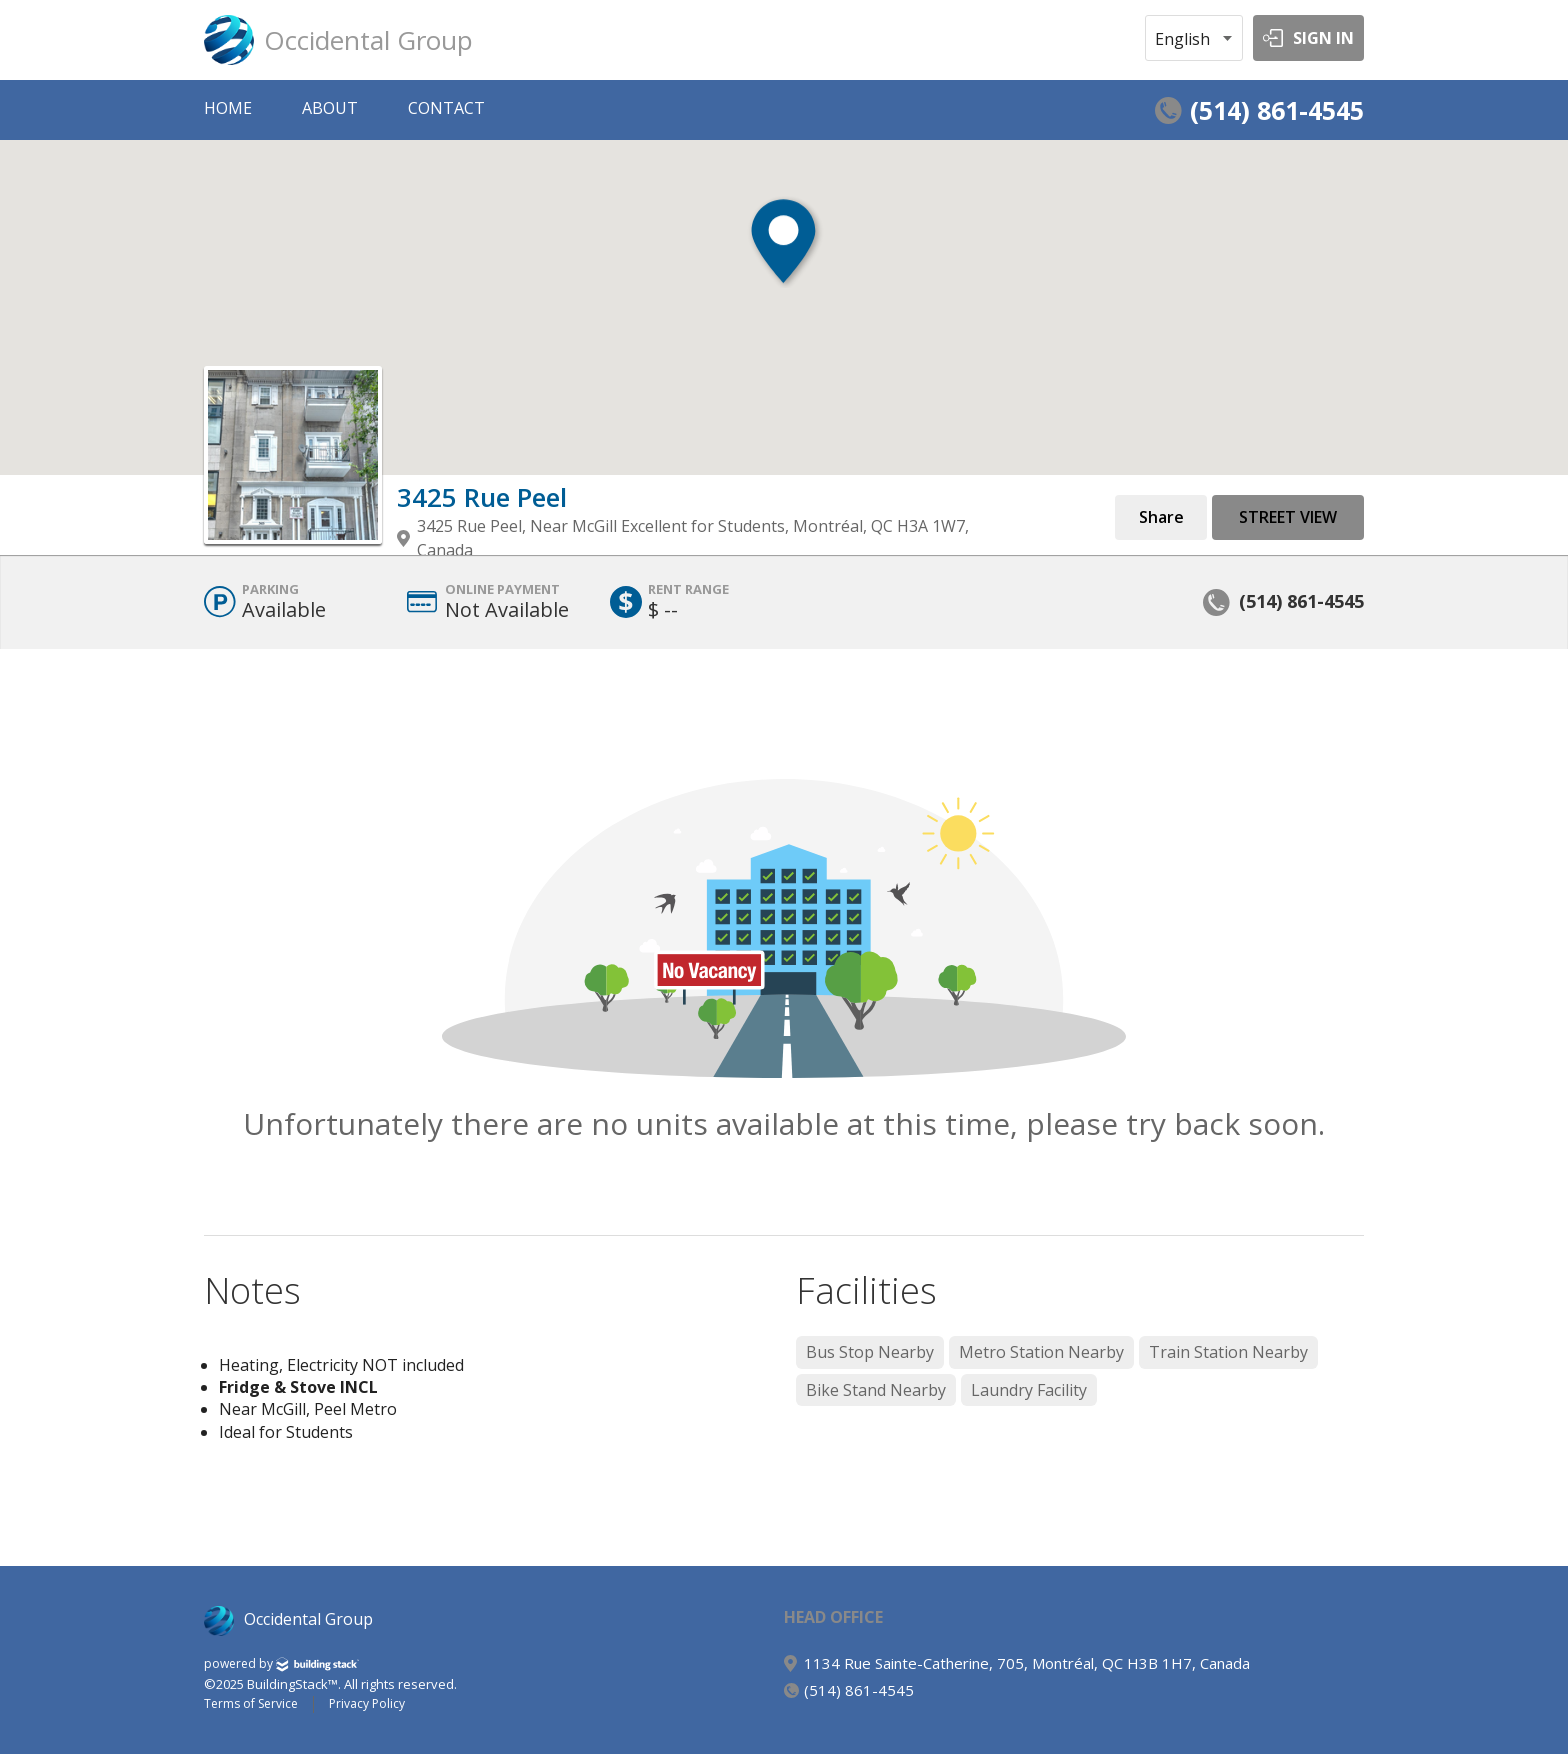  I want to click on (514) 861-4545, so click(1277, 110).